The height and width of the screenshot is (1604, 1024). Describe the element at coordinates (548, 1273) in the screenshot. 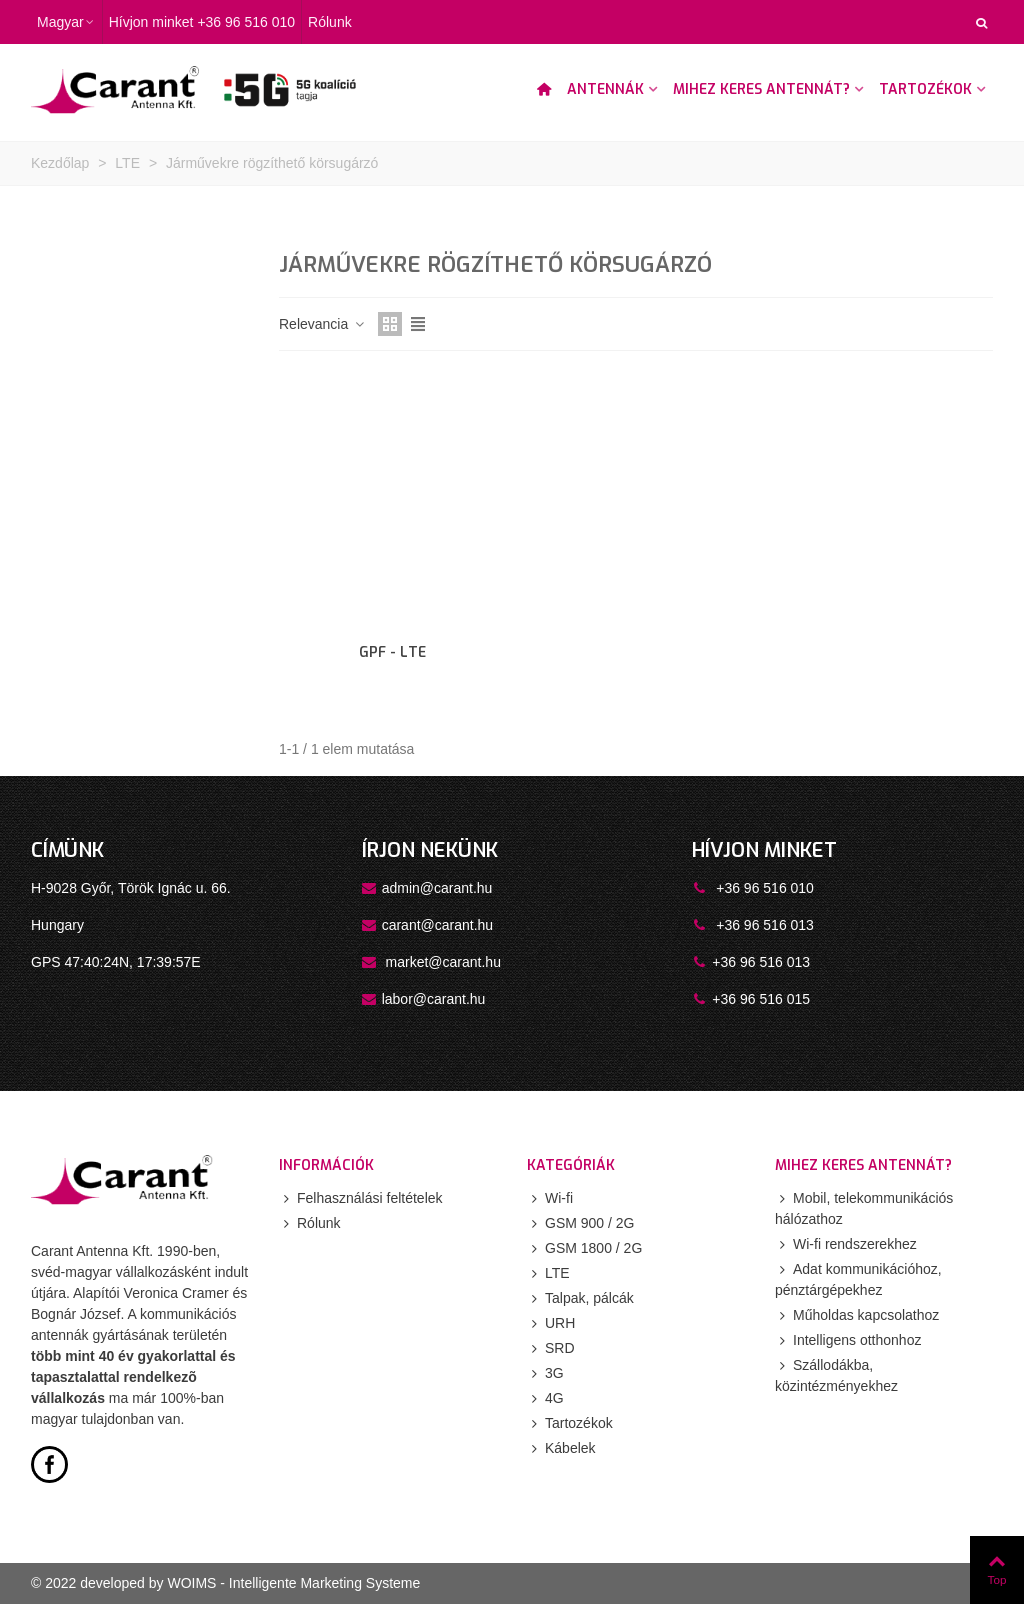

I see `LTE` at that location.